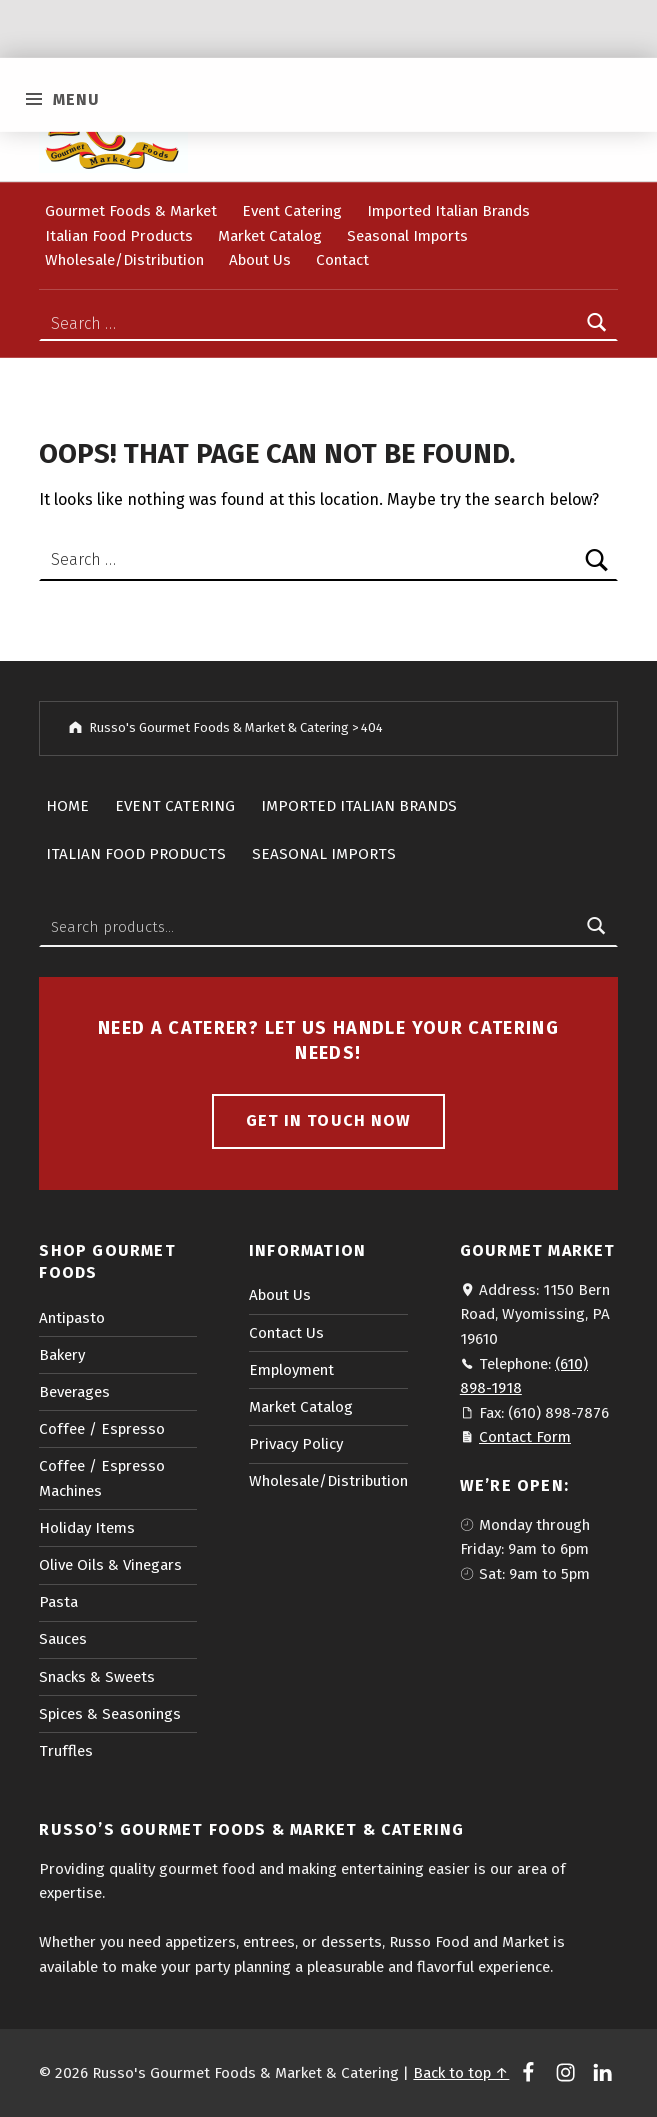 The height and width of the screenshot is (2117, 657). What do you see at coordinates (597, 927) in the screenshot?
I see `Search` at bounding box center [597, 927].